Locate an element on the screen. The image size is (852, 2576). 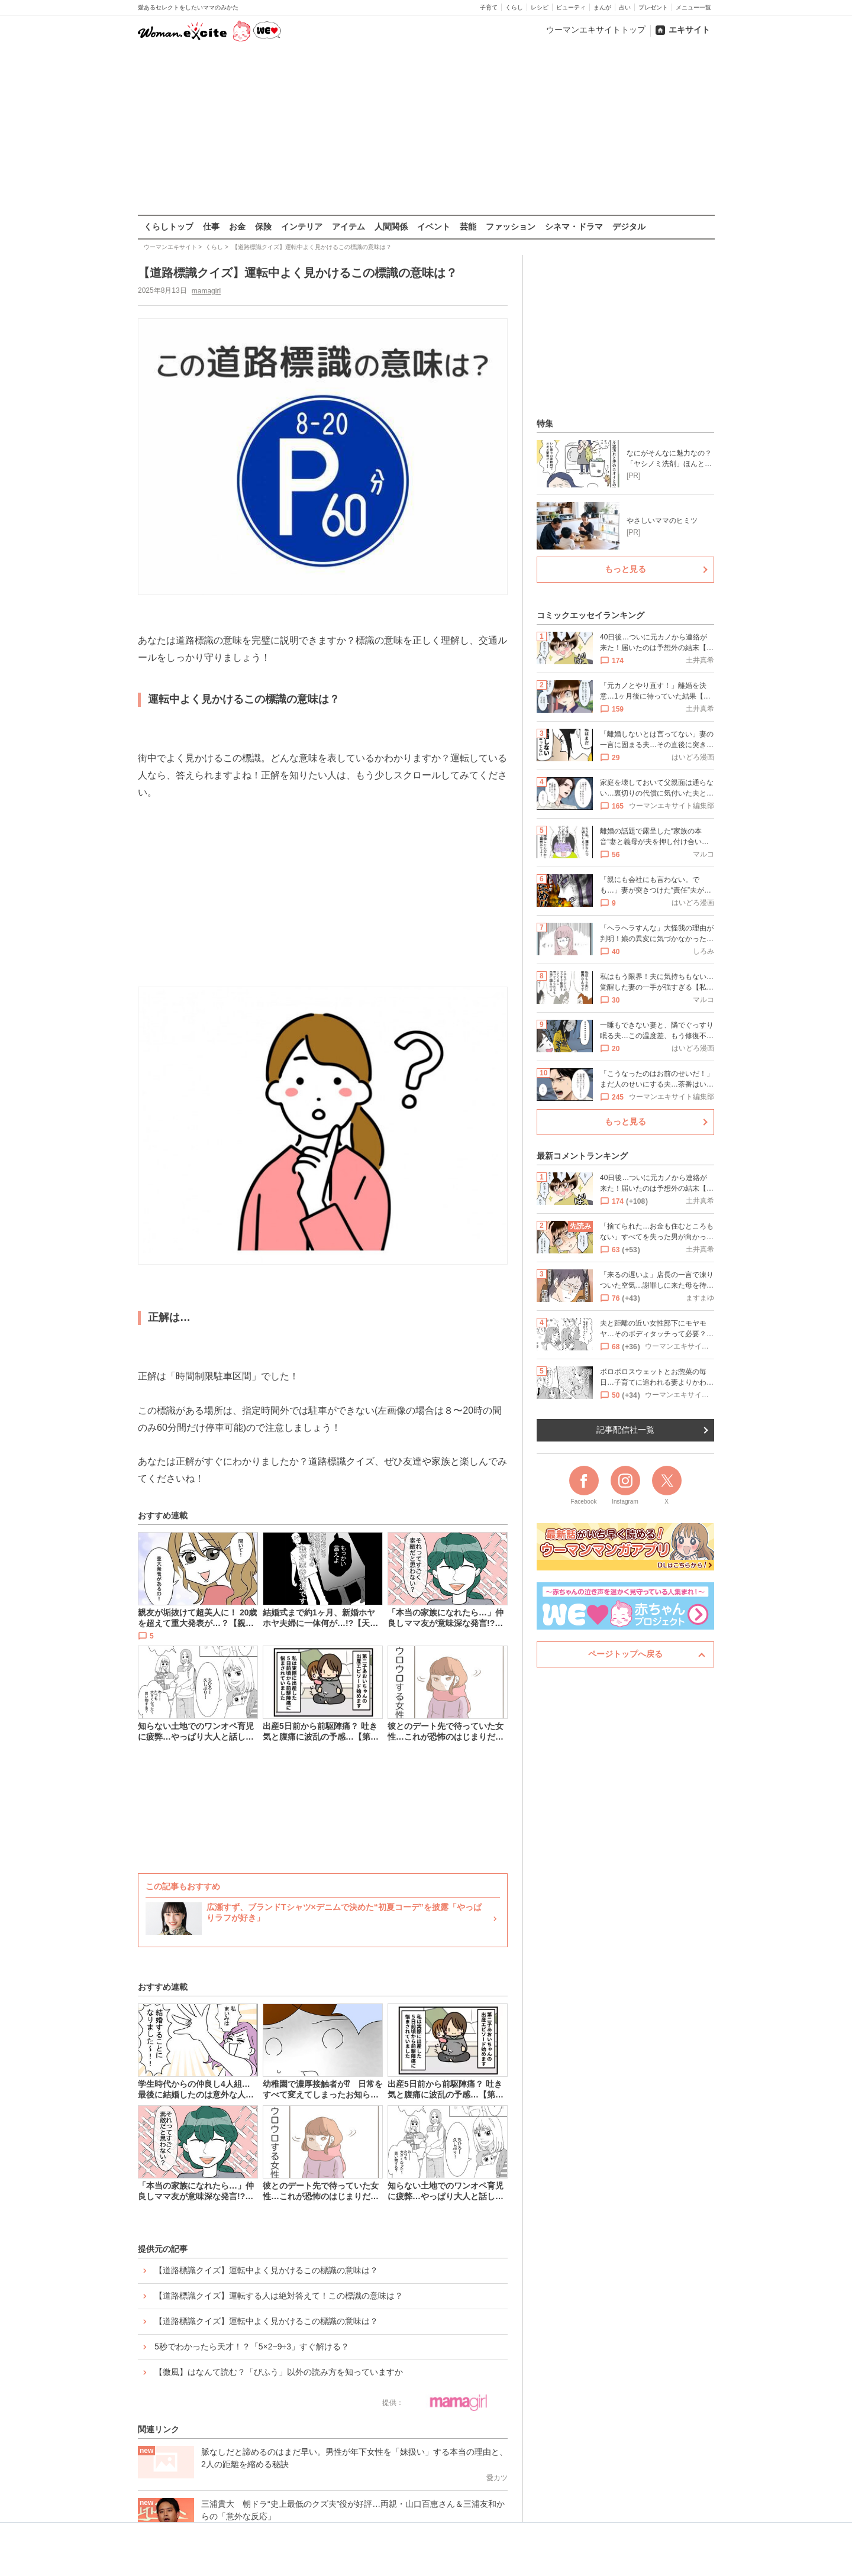
まんが is located at coordinates (602, 7).